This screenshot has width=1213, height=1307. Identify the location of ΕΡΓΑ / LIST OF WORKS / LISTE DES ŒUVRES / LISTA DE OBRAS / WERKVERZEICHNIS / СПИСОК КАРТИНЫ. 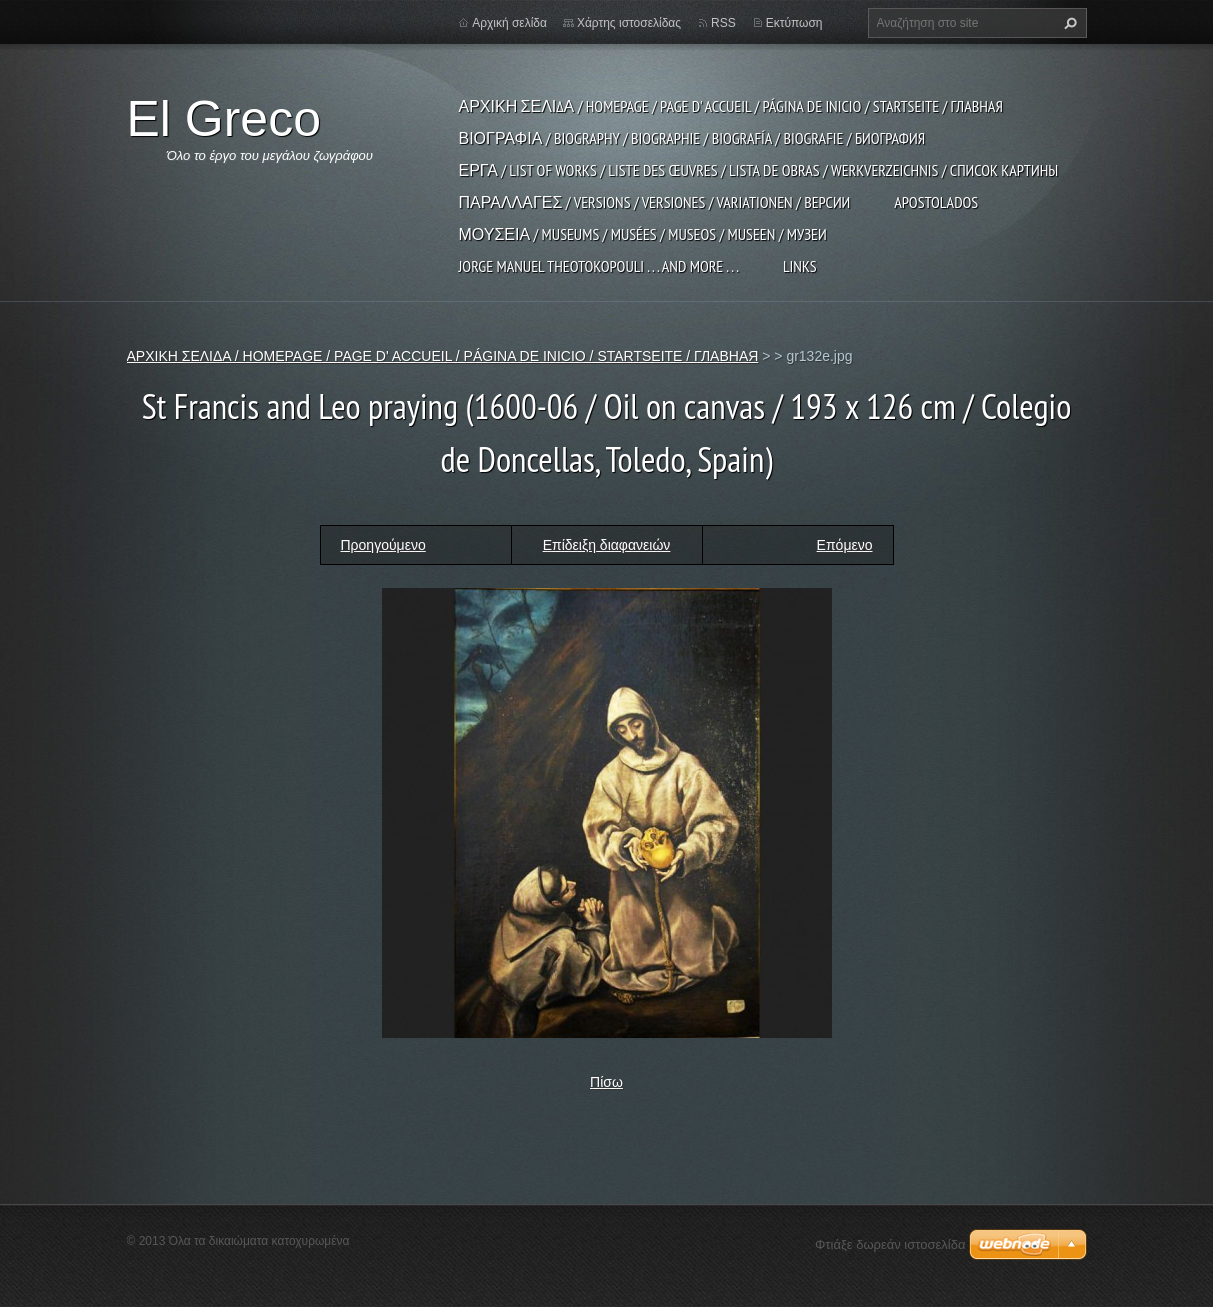
(759, 170).